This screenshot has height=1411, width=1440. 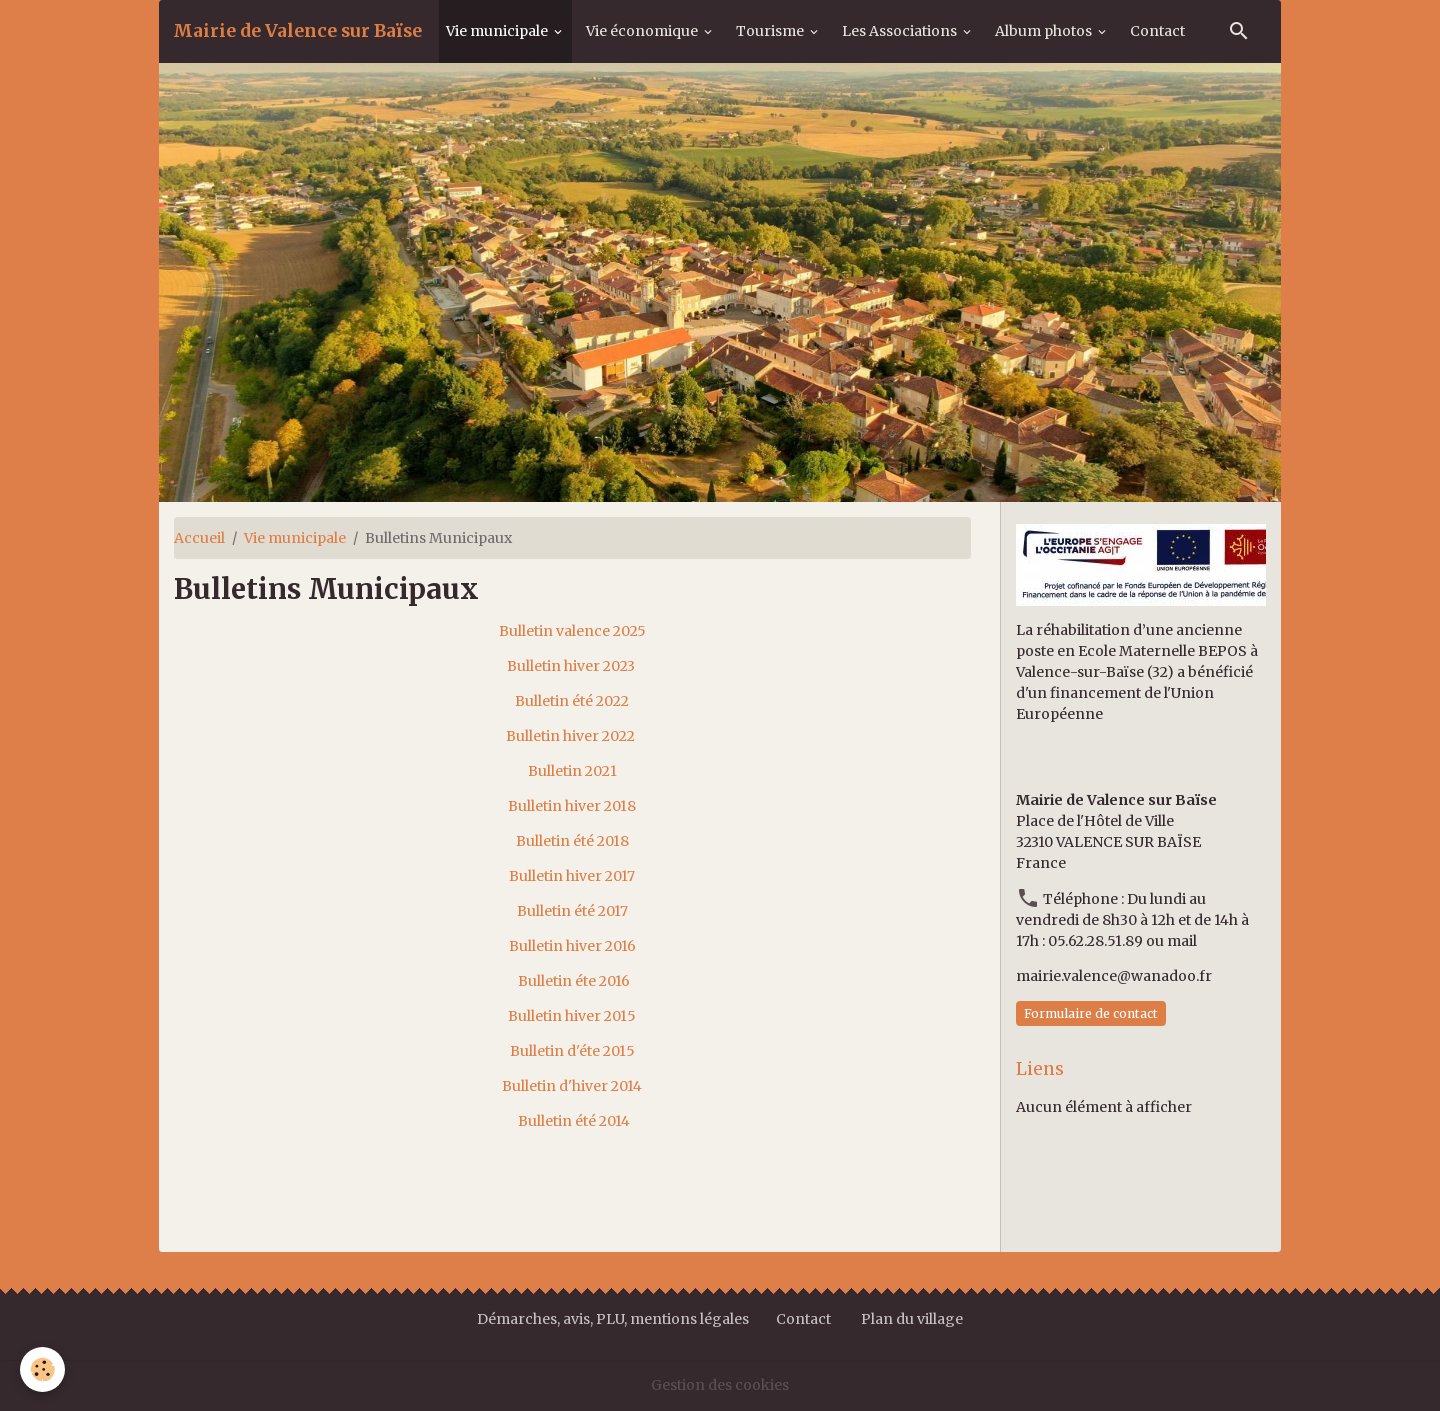 I want to click on Bulletin d'hiver 2014, so click(x=573, y=1086).